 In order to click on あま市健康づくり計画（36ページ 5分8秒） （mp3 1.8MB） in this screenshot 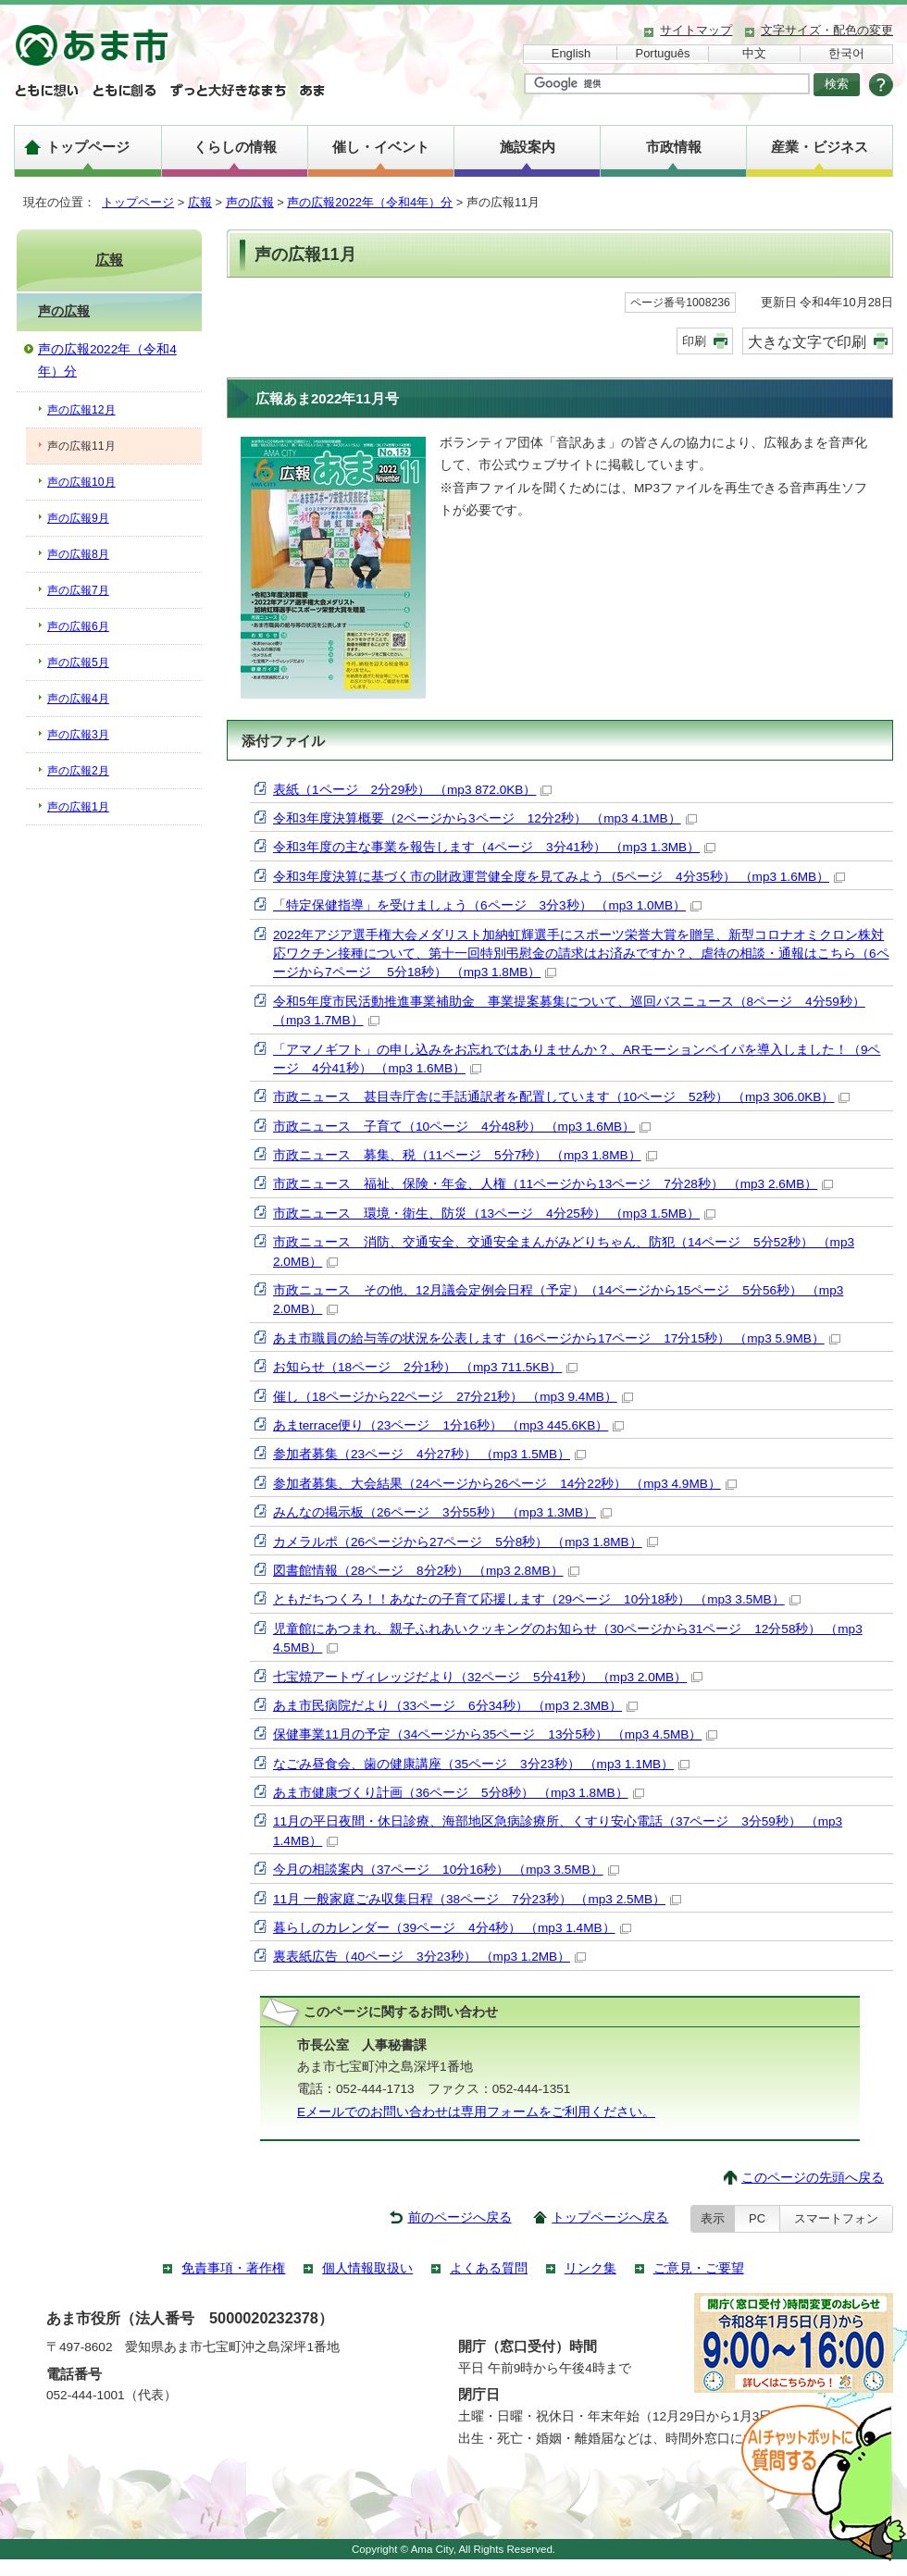, I will do `click(458, 1793)`.